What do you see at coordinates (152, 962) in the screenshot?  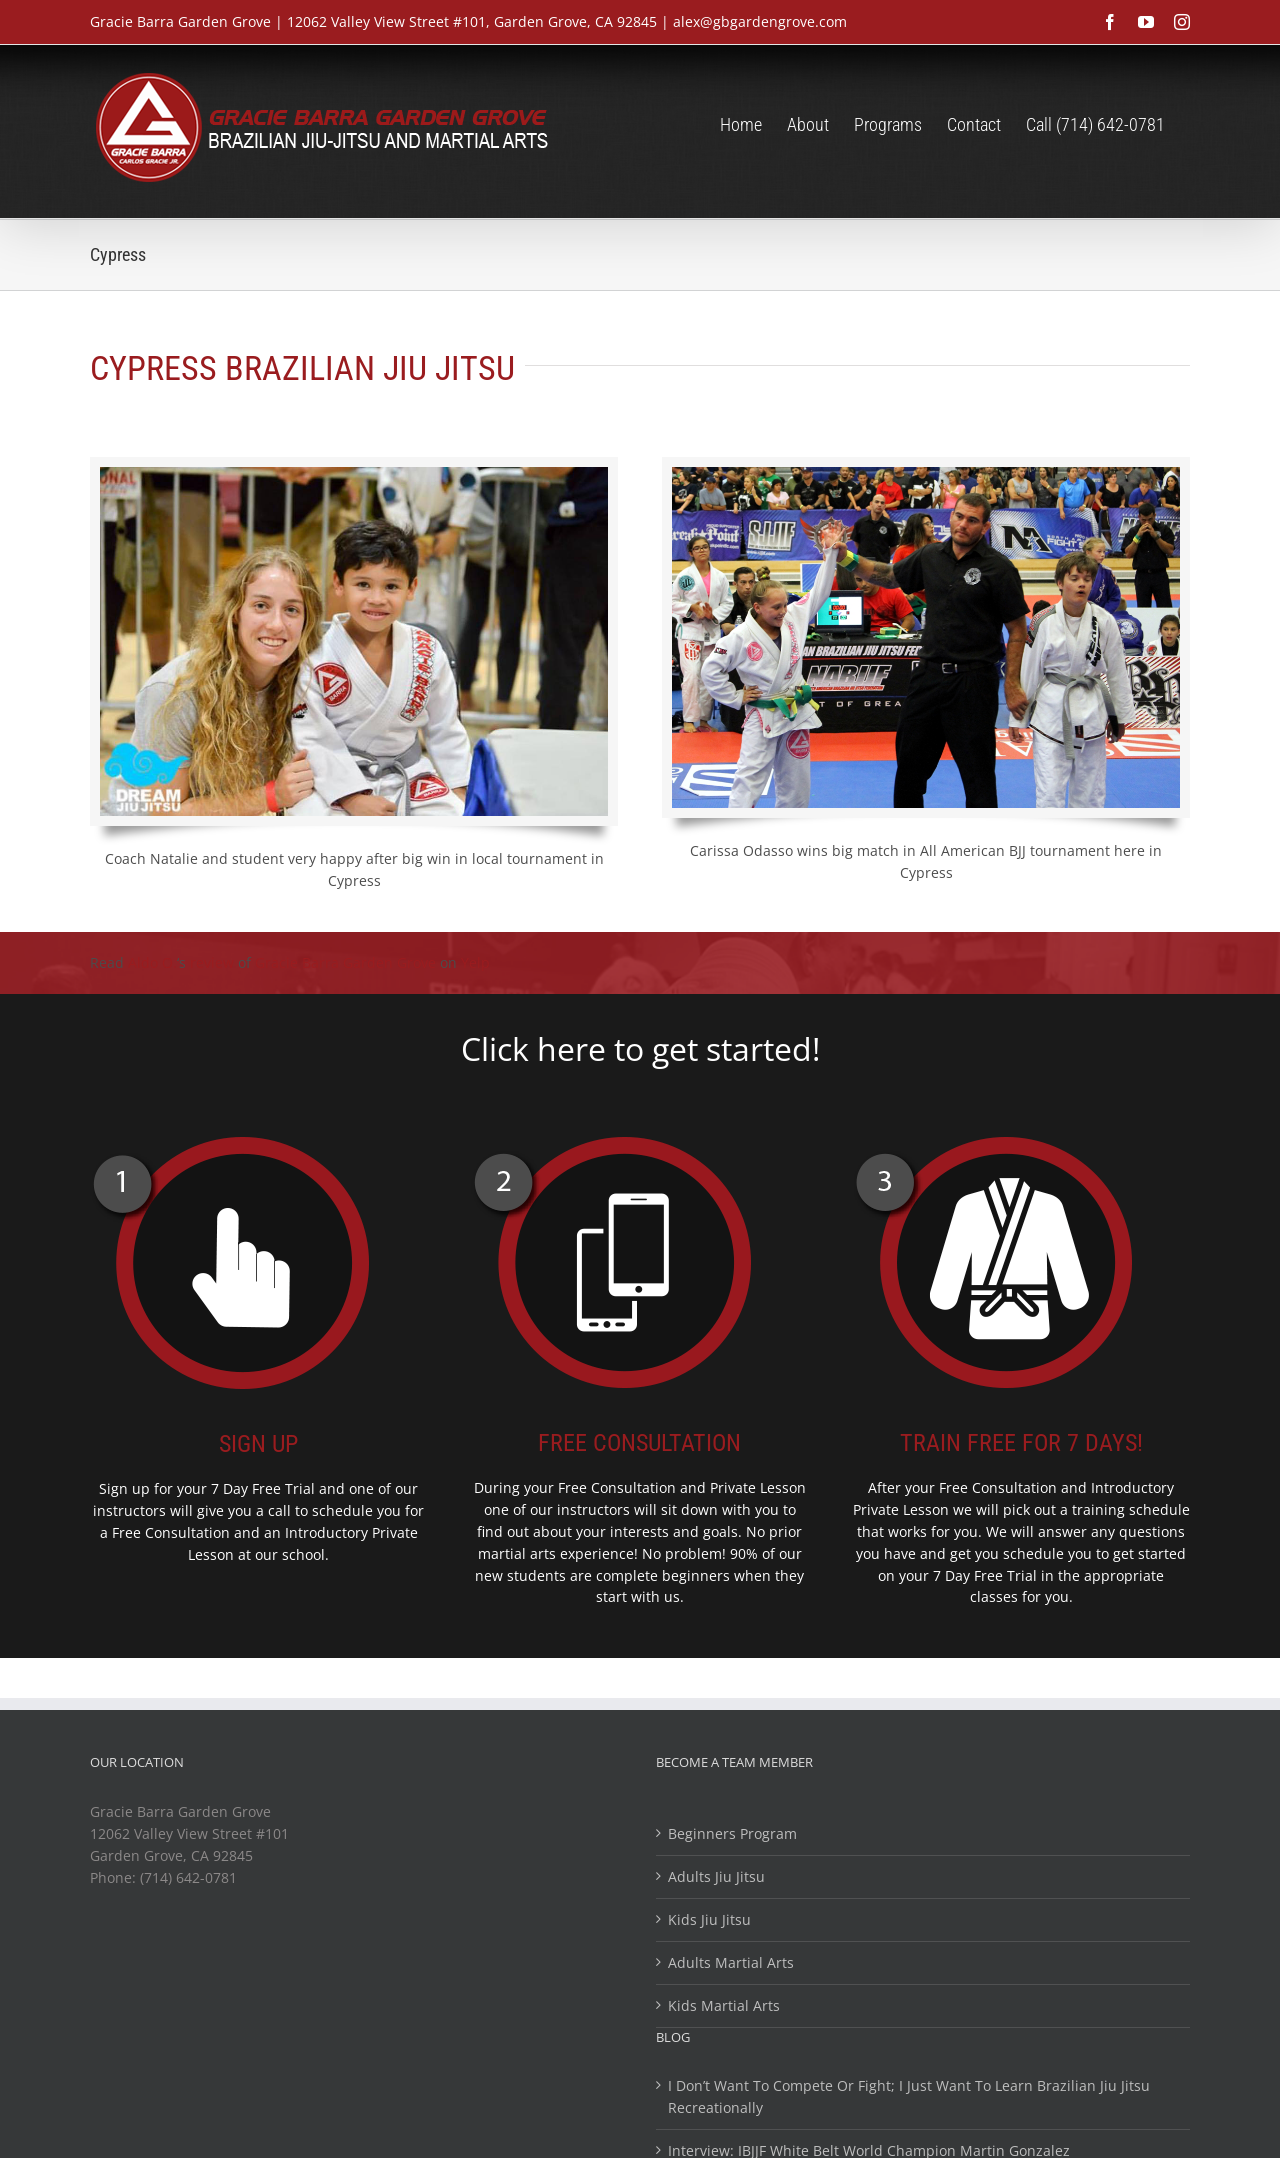 I see `Aldo O.` at bounding box center [152, 962].